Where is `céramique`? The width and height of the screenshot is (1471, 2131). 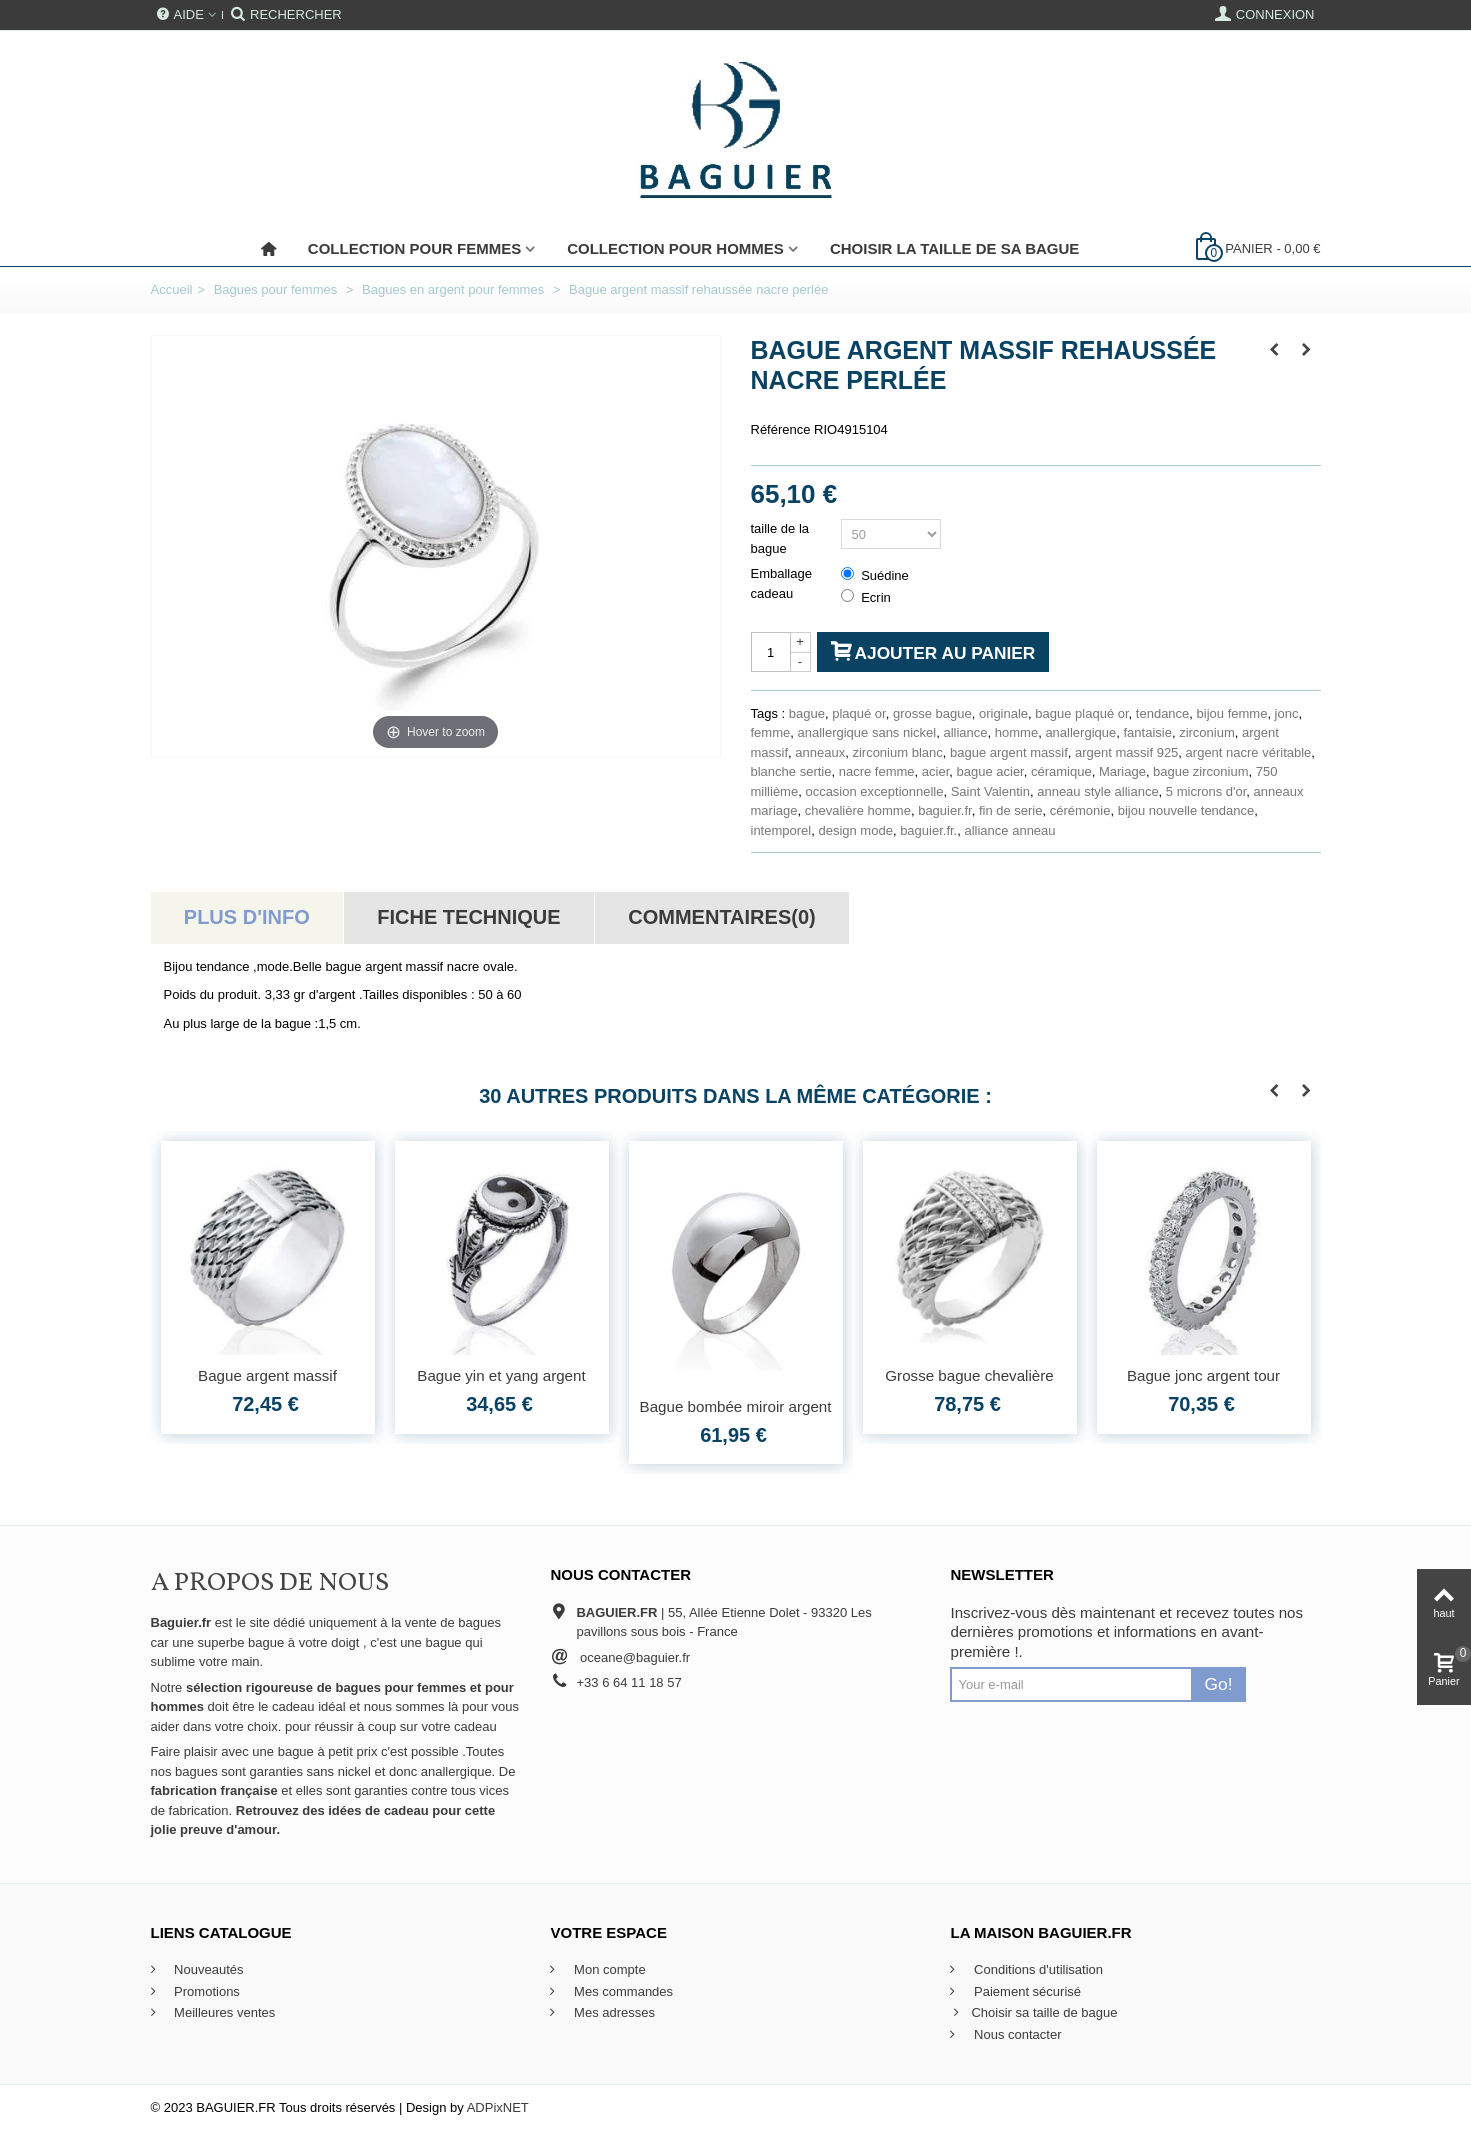
céramique is located at coordinates (1061, 771).